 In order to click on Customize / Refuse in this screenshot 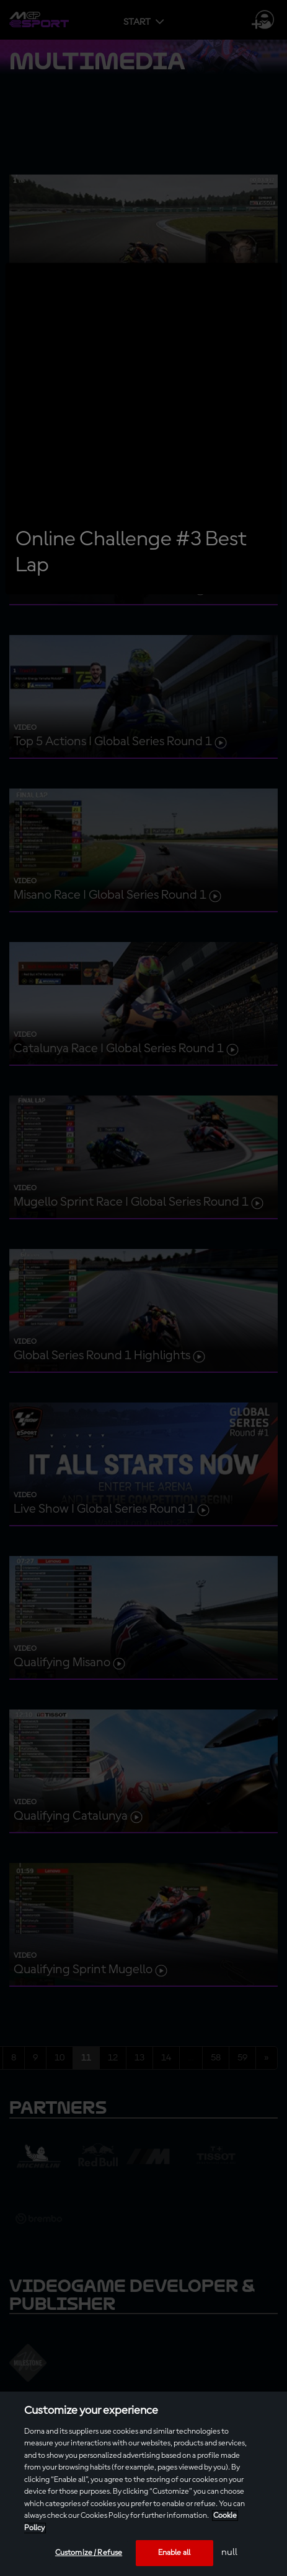, I will do `click(88, 2553)`.